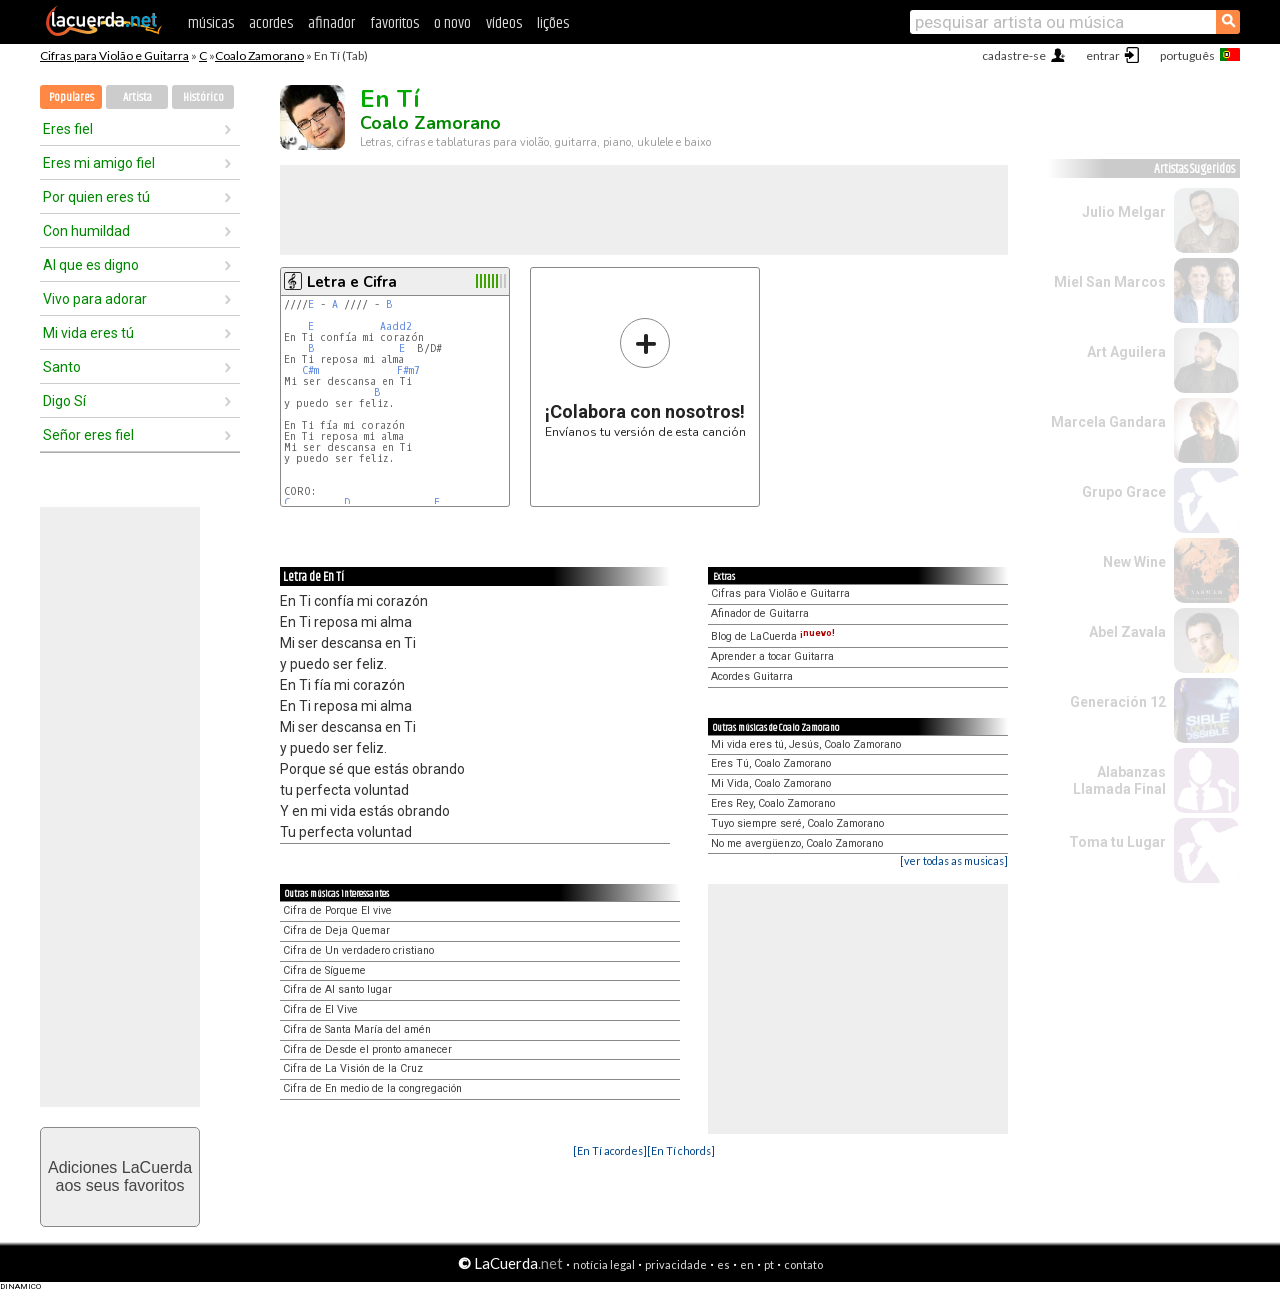  I want to click on vídeos, so click(504, 23).